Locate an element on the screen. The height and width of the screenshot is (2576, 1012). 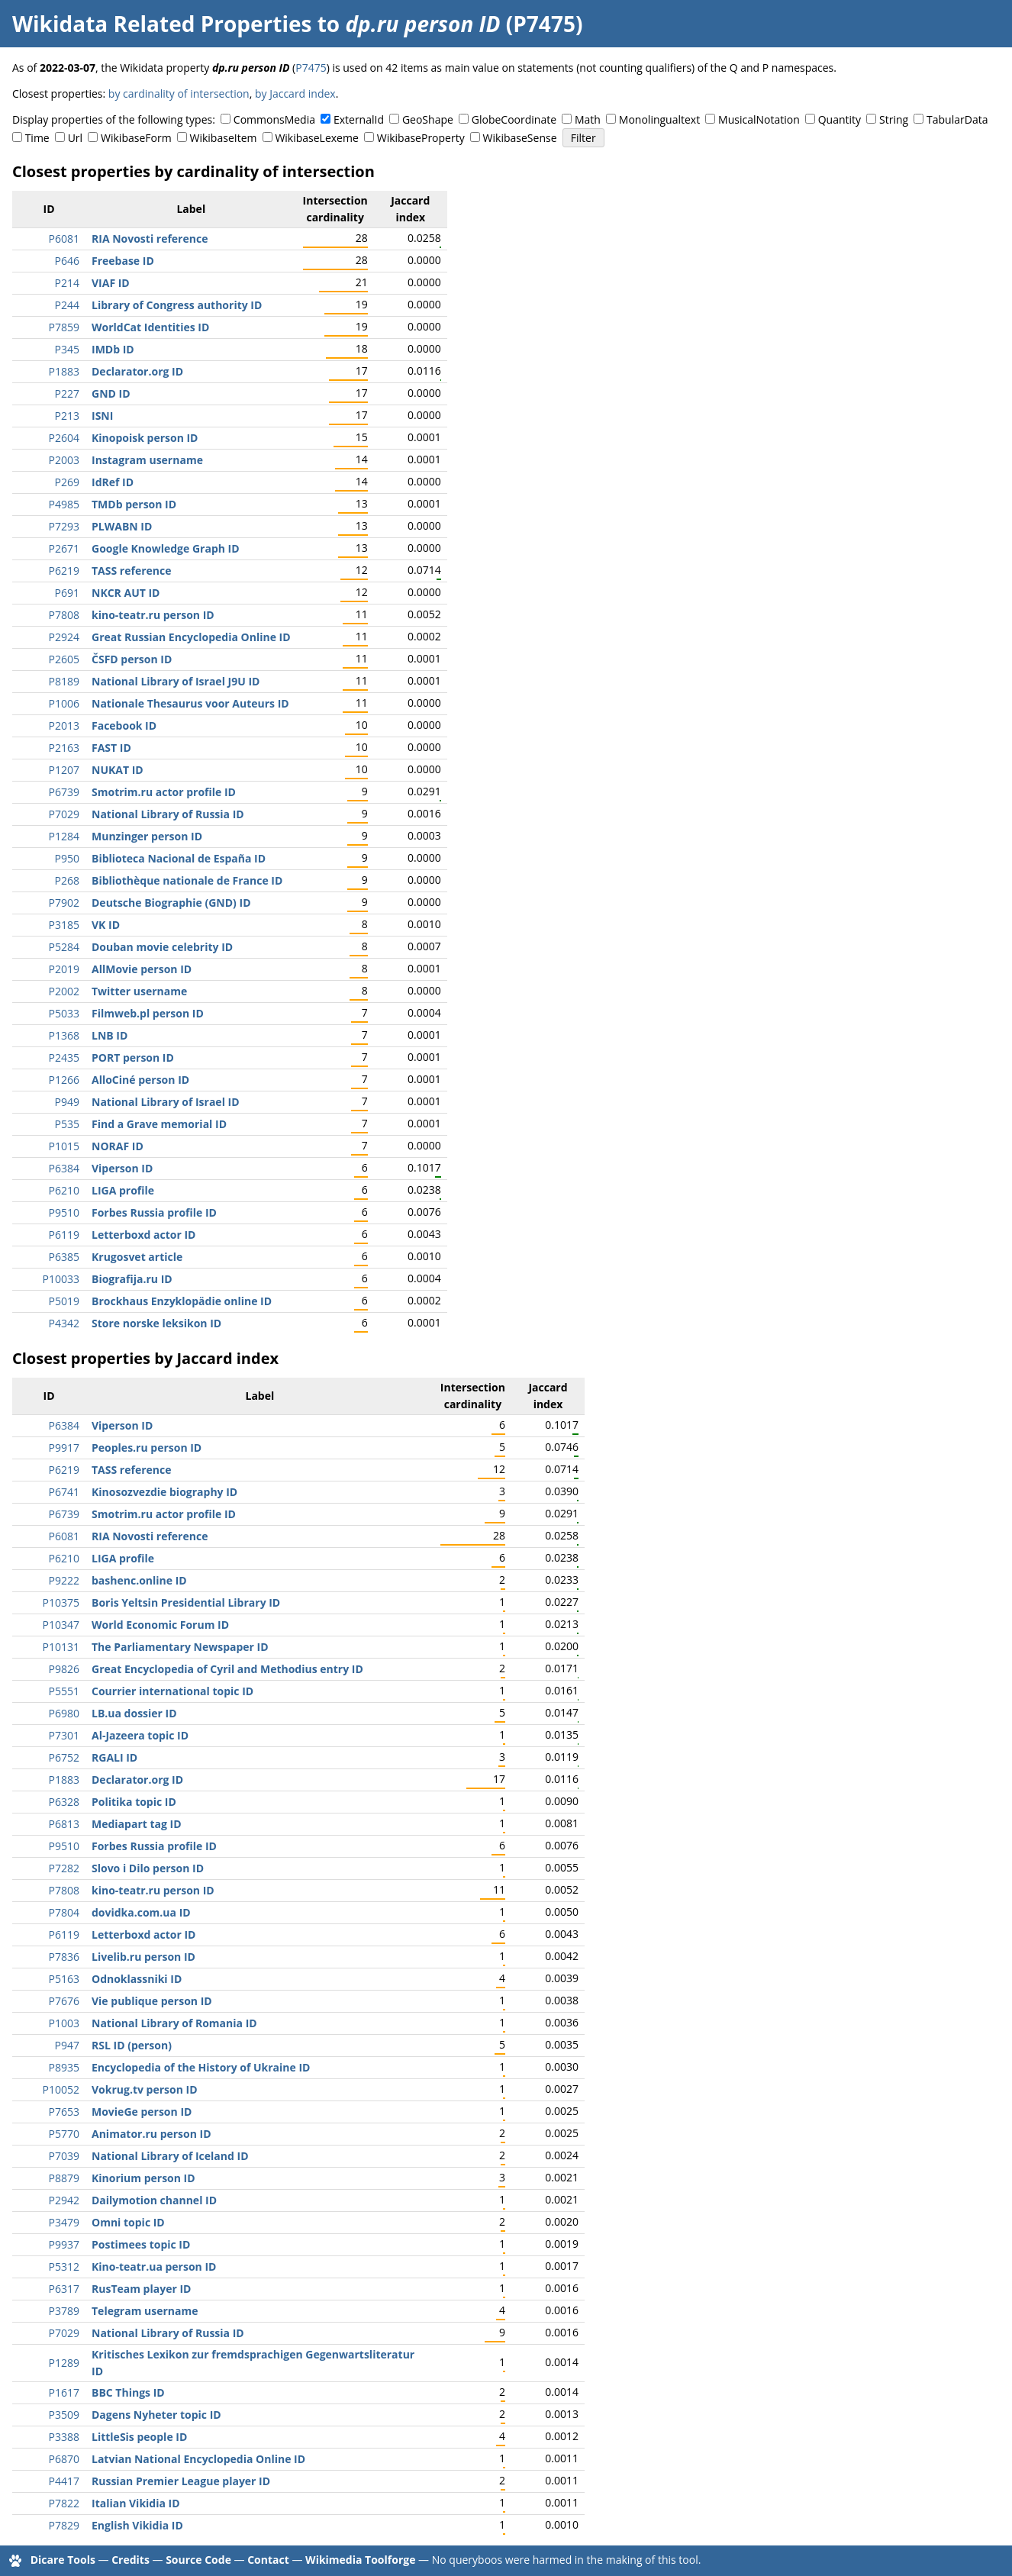
Forbes Russia profile ID is located at coordinates (154, 1212).